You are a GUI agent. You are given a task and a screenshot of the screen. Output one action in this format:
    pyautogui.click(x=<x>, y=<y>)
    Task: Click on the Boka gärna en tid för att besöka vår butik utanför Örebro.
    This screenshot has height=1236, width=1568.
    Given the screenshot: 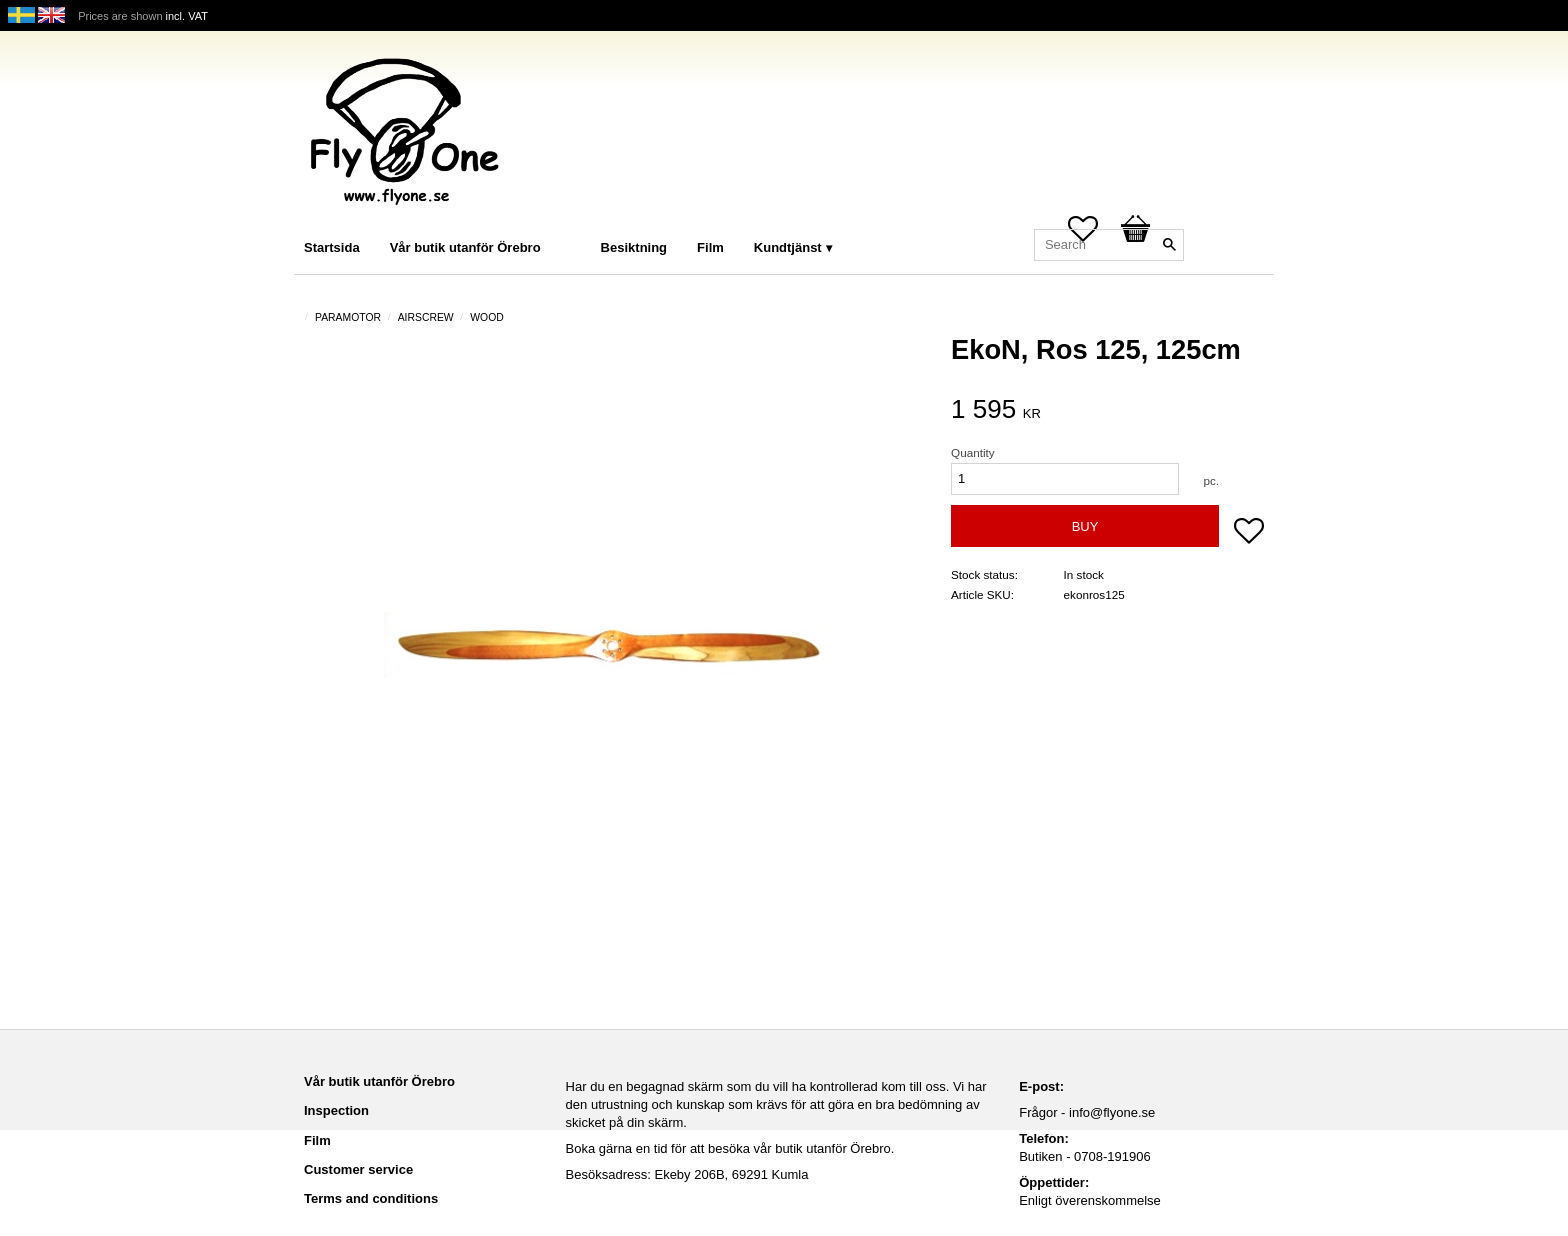 What is the action you would take?
    pyautogui.click(x=730, y=1148)
    